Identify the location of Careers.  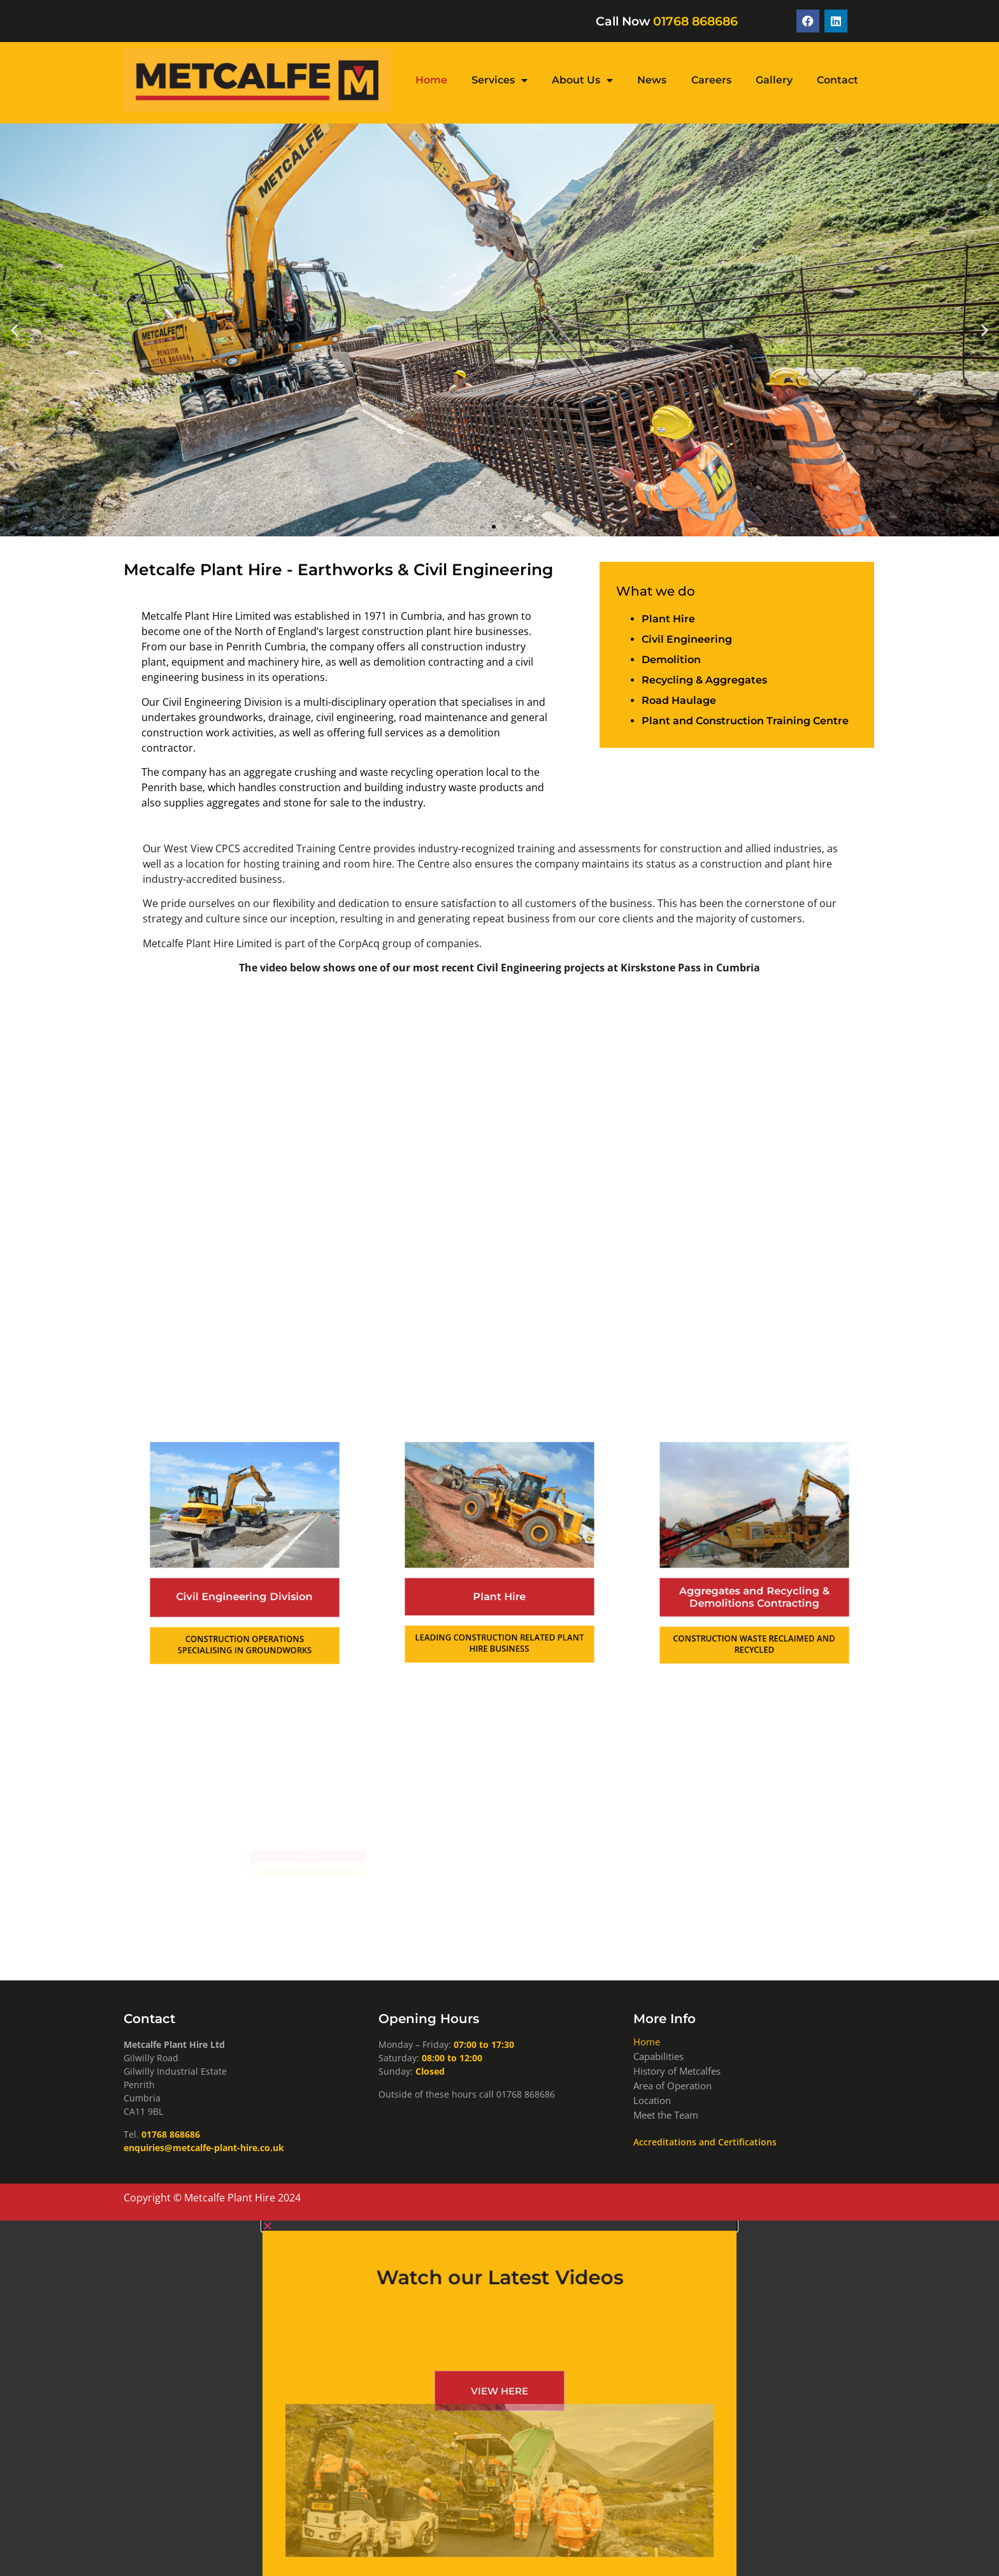
(711, 80).